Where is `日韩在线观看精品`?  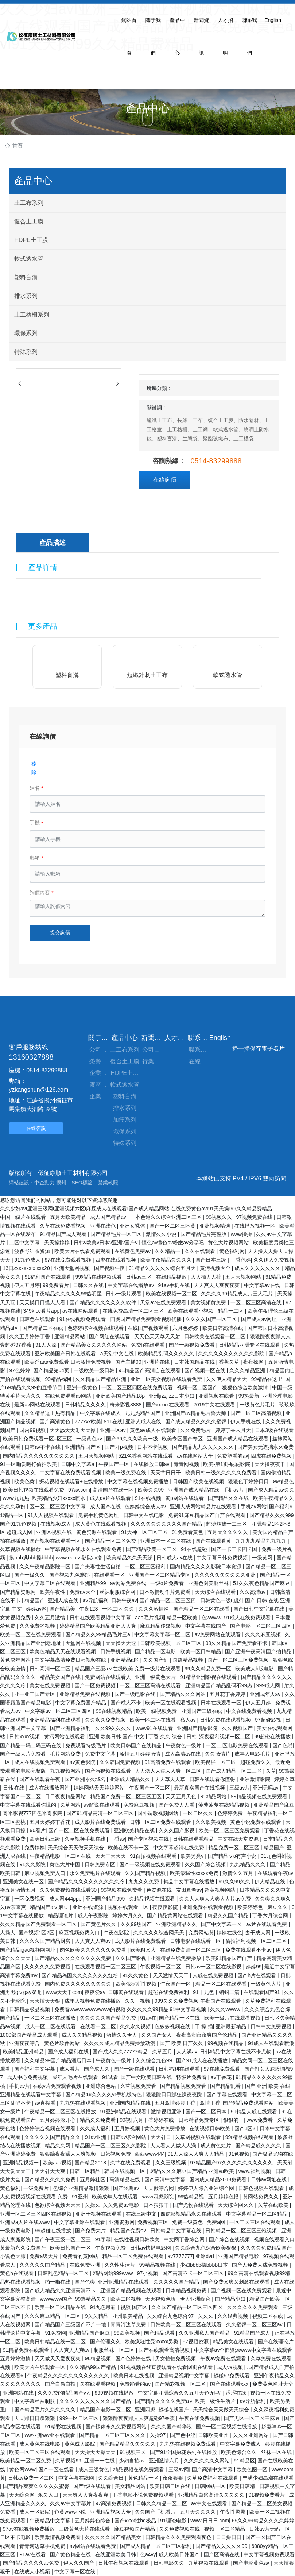 日韩在线观看精品 is located at coordinates (194, 1839).